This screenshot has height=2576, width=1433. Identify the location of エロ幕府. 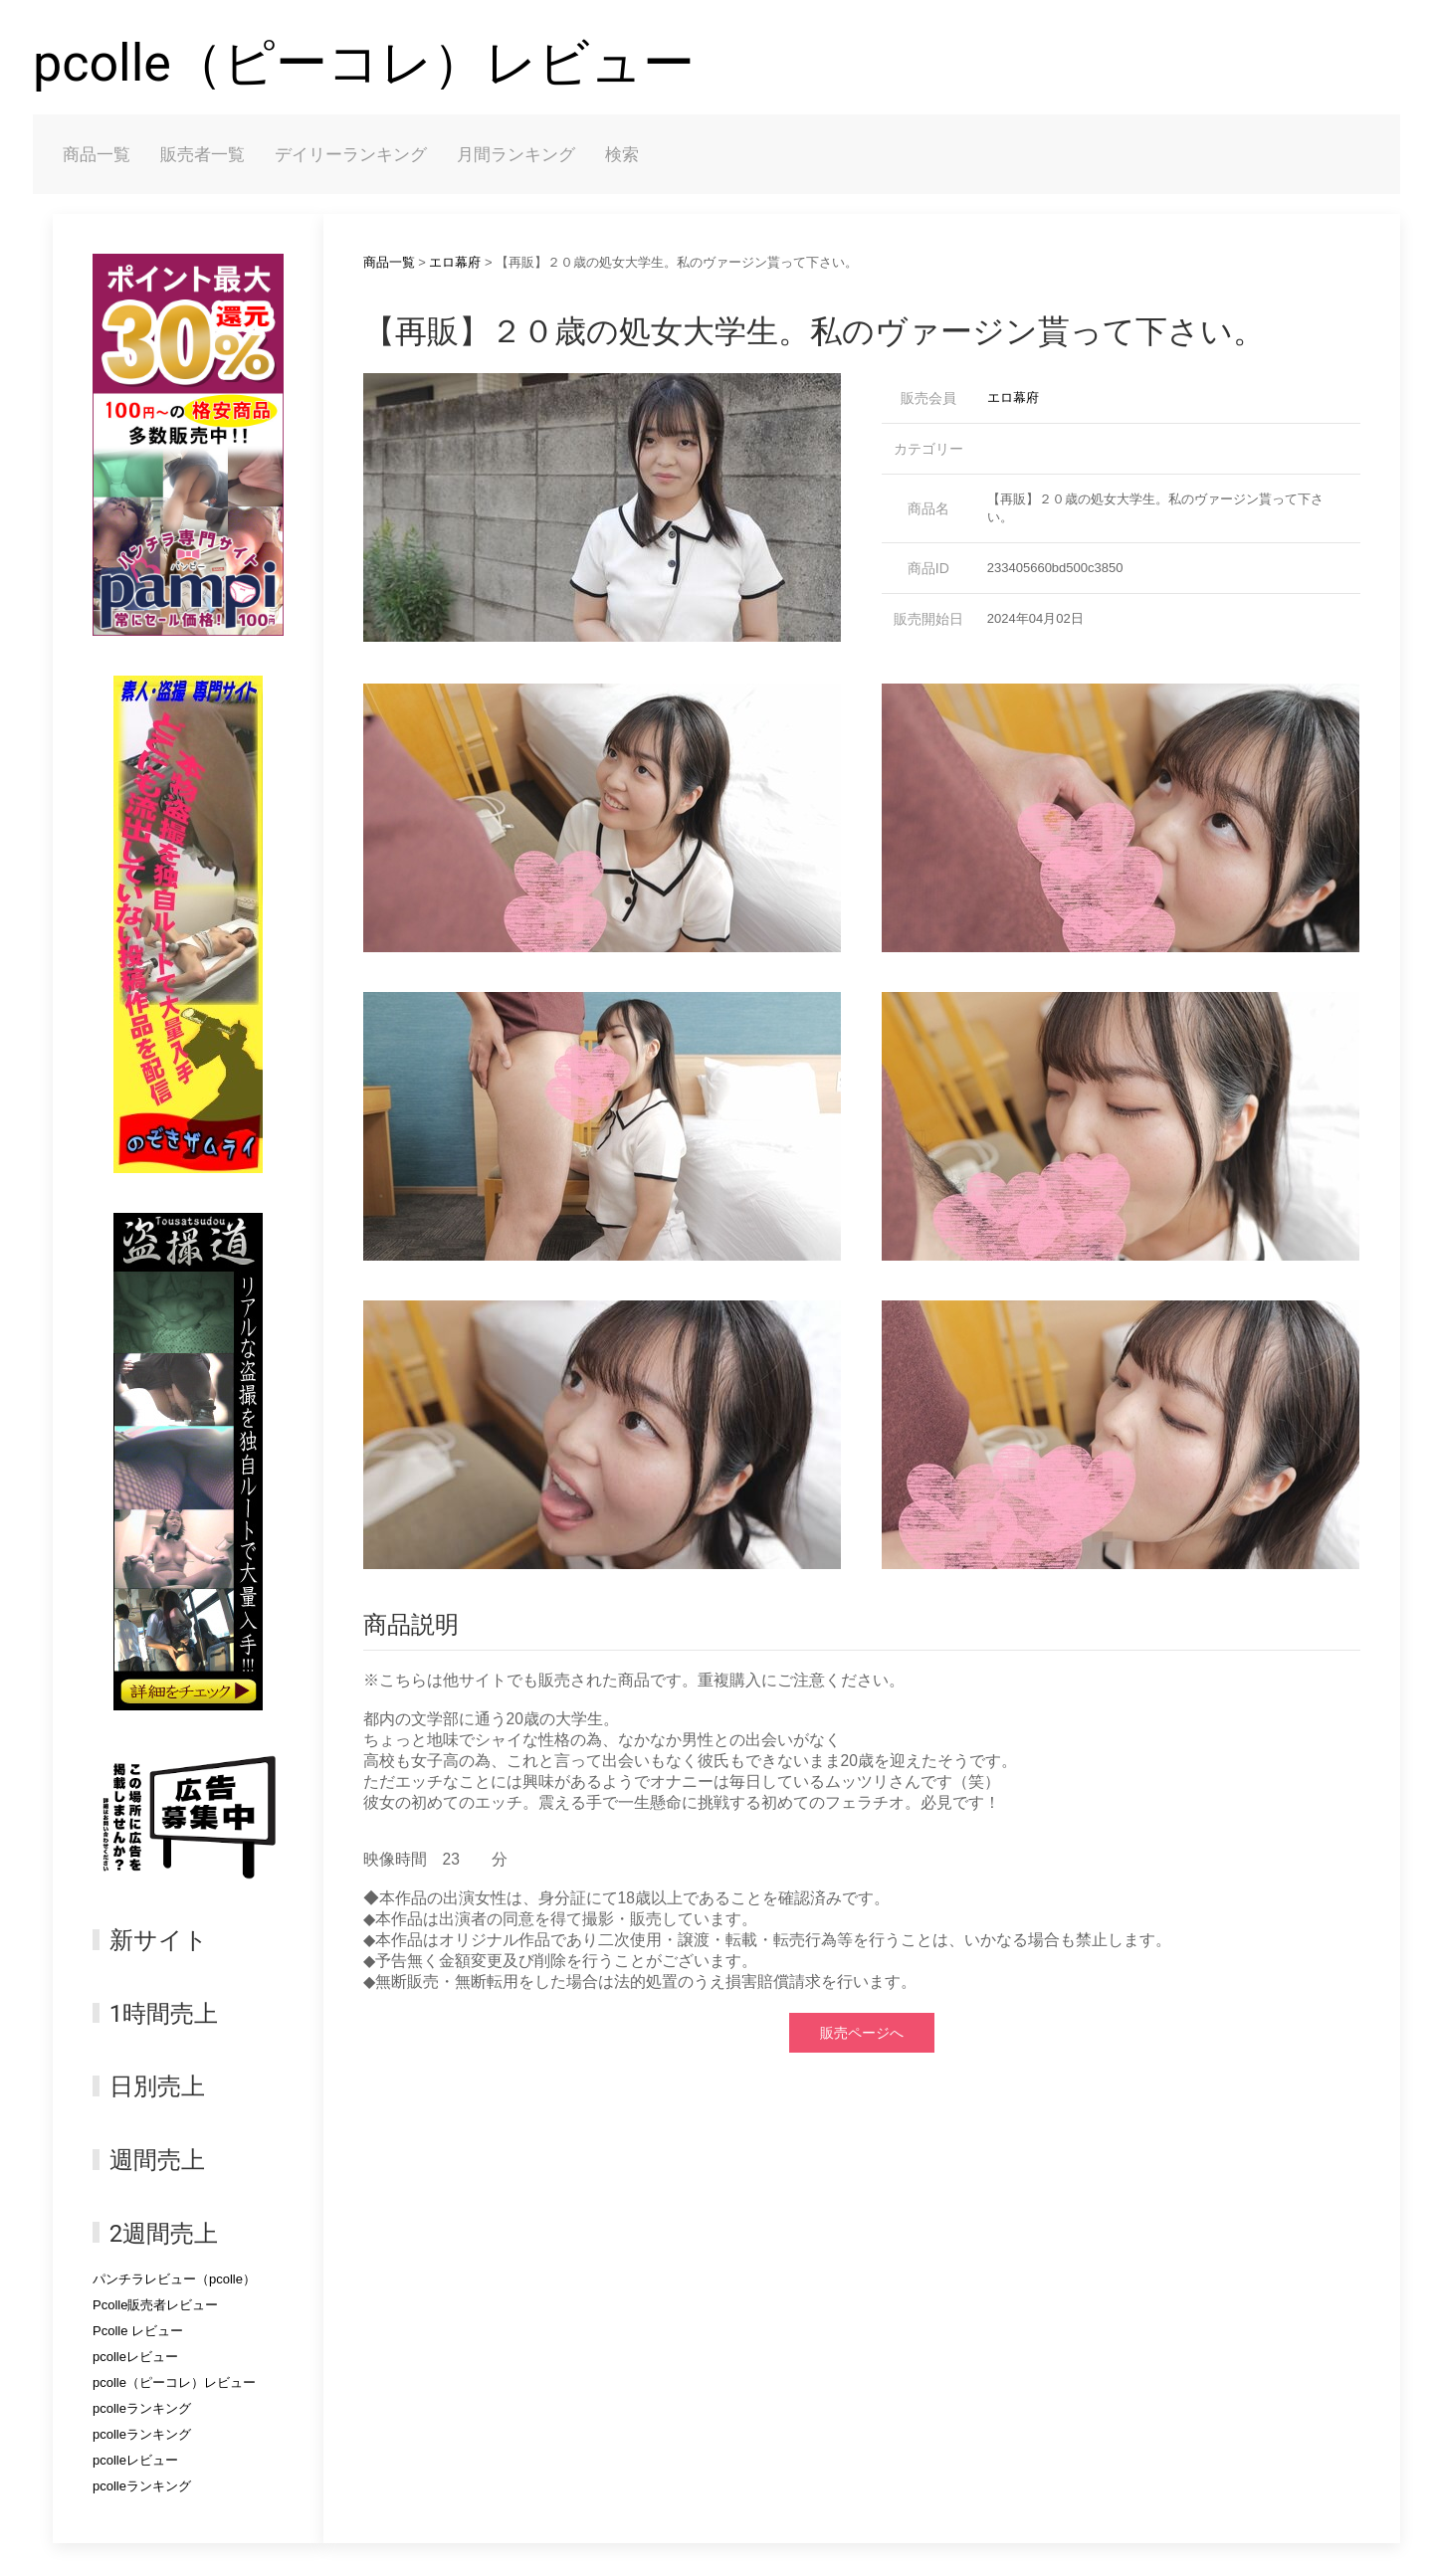
(455, 262).